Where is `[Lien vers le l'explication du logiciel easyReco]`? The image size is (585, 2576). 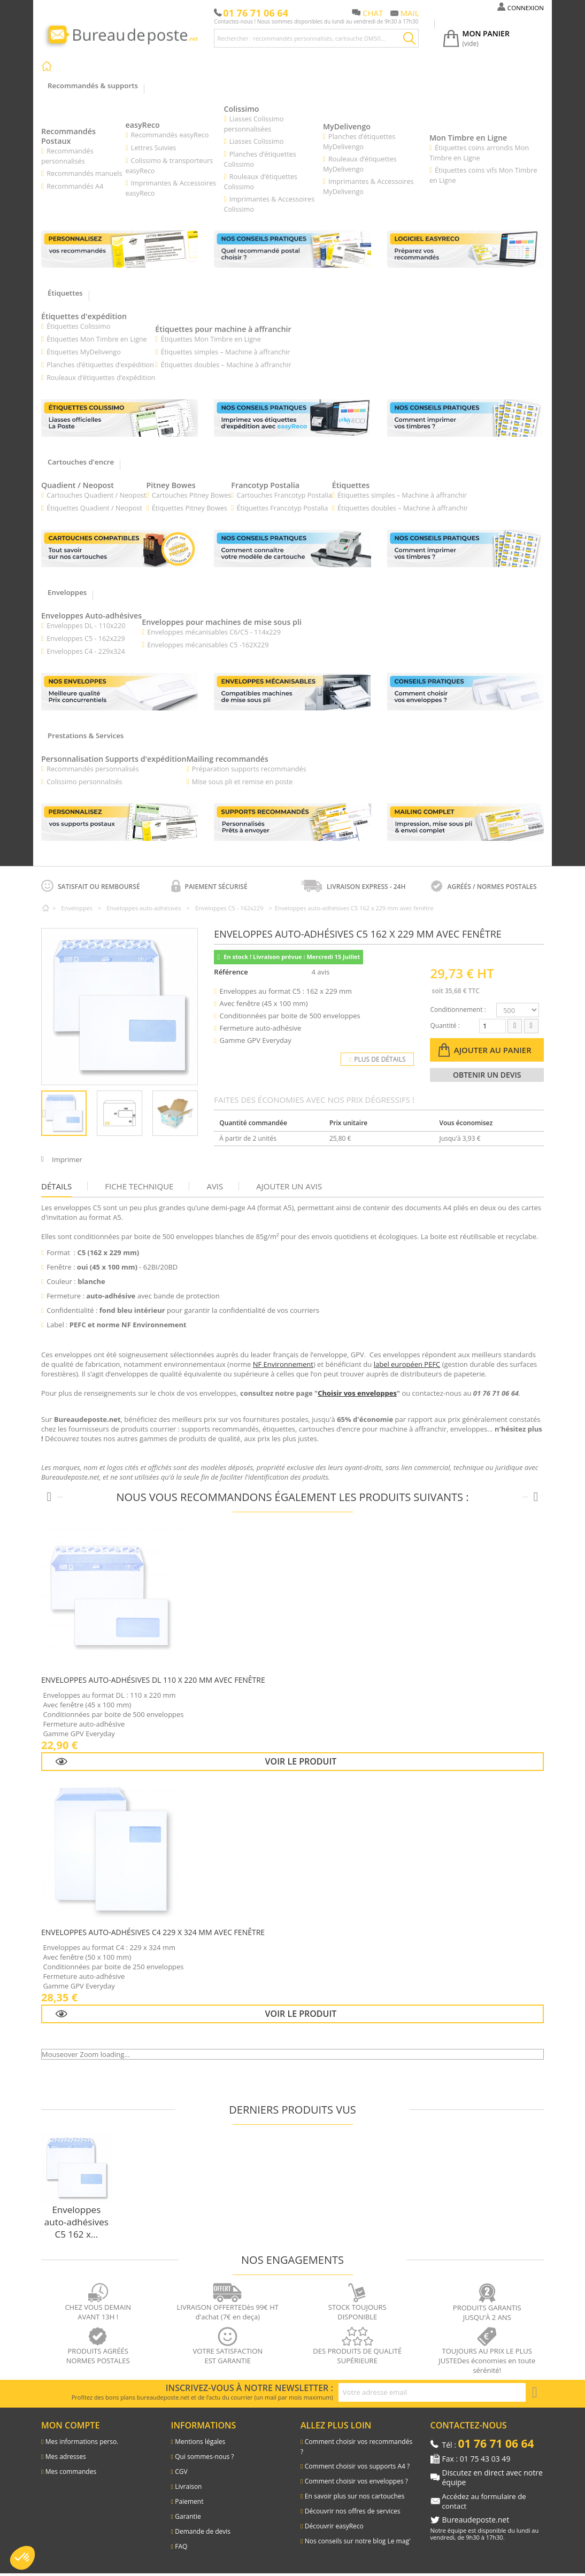
[Lien vers le l'explication du logiciel easyReco] is located at coordinates (465, 249).